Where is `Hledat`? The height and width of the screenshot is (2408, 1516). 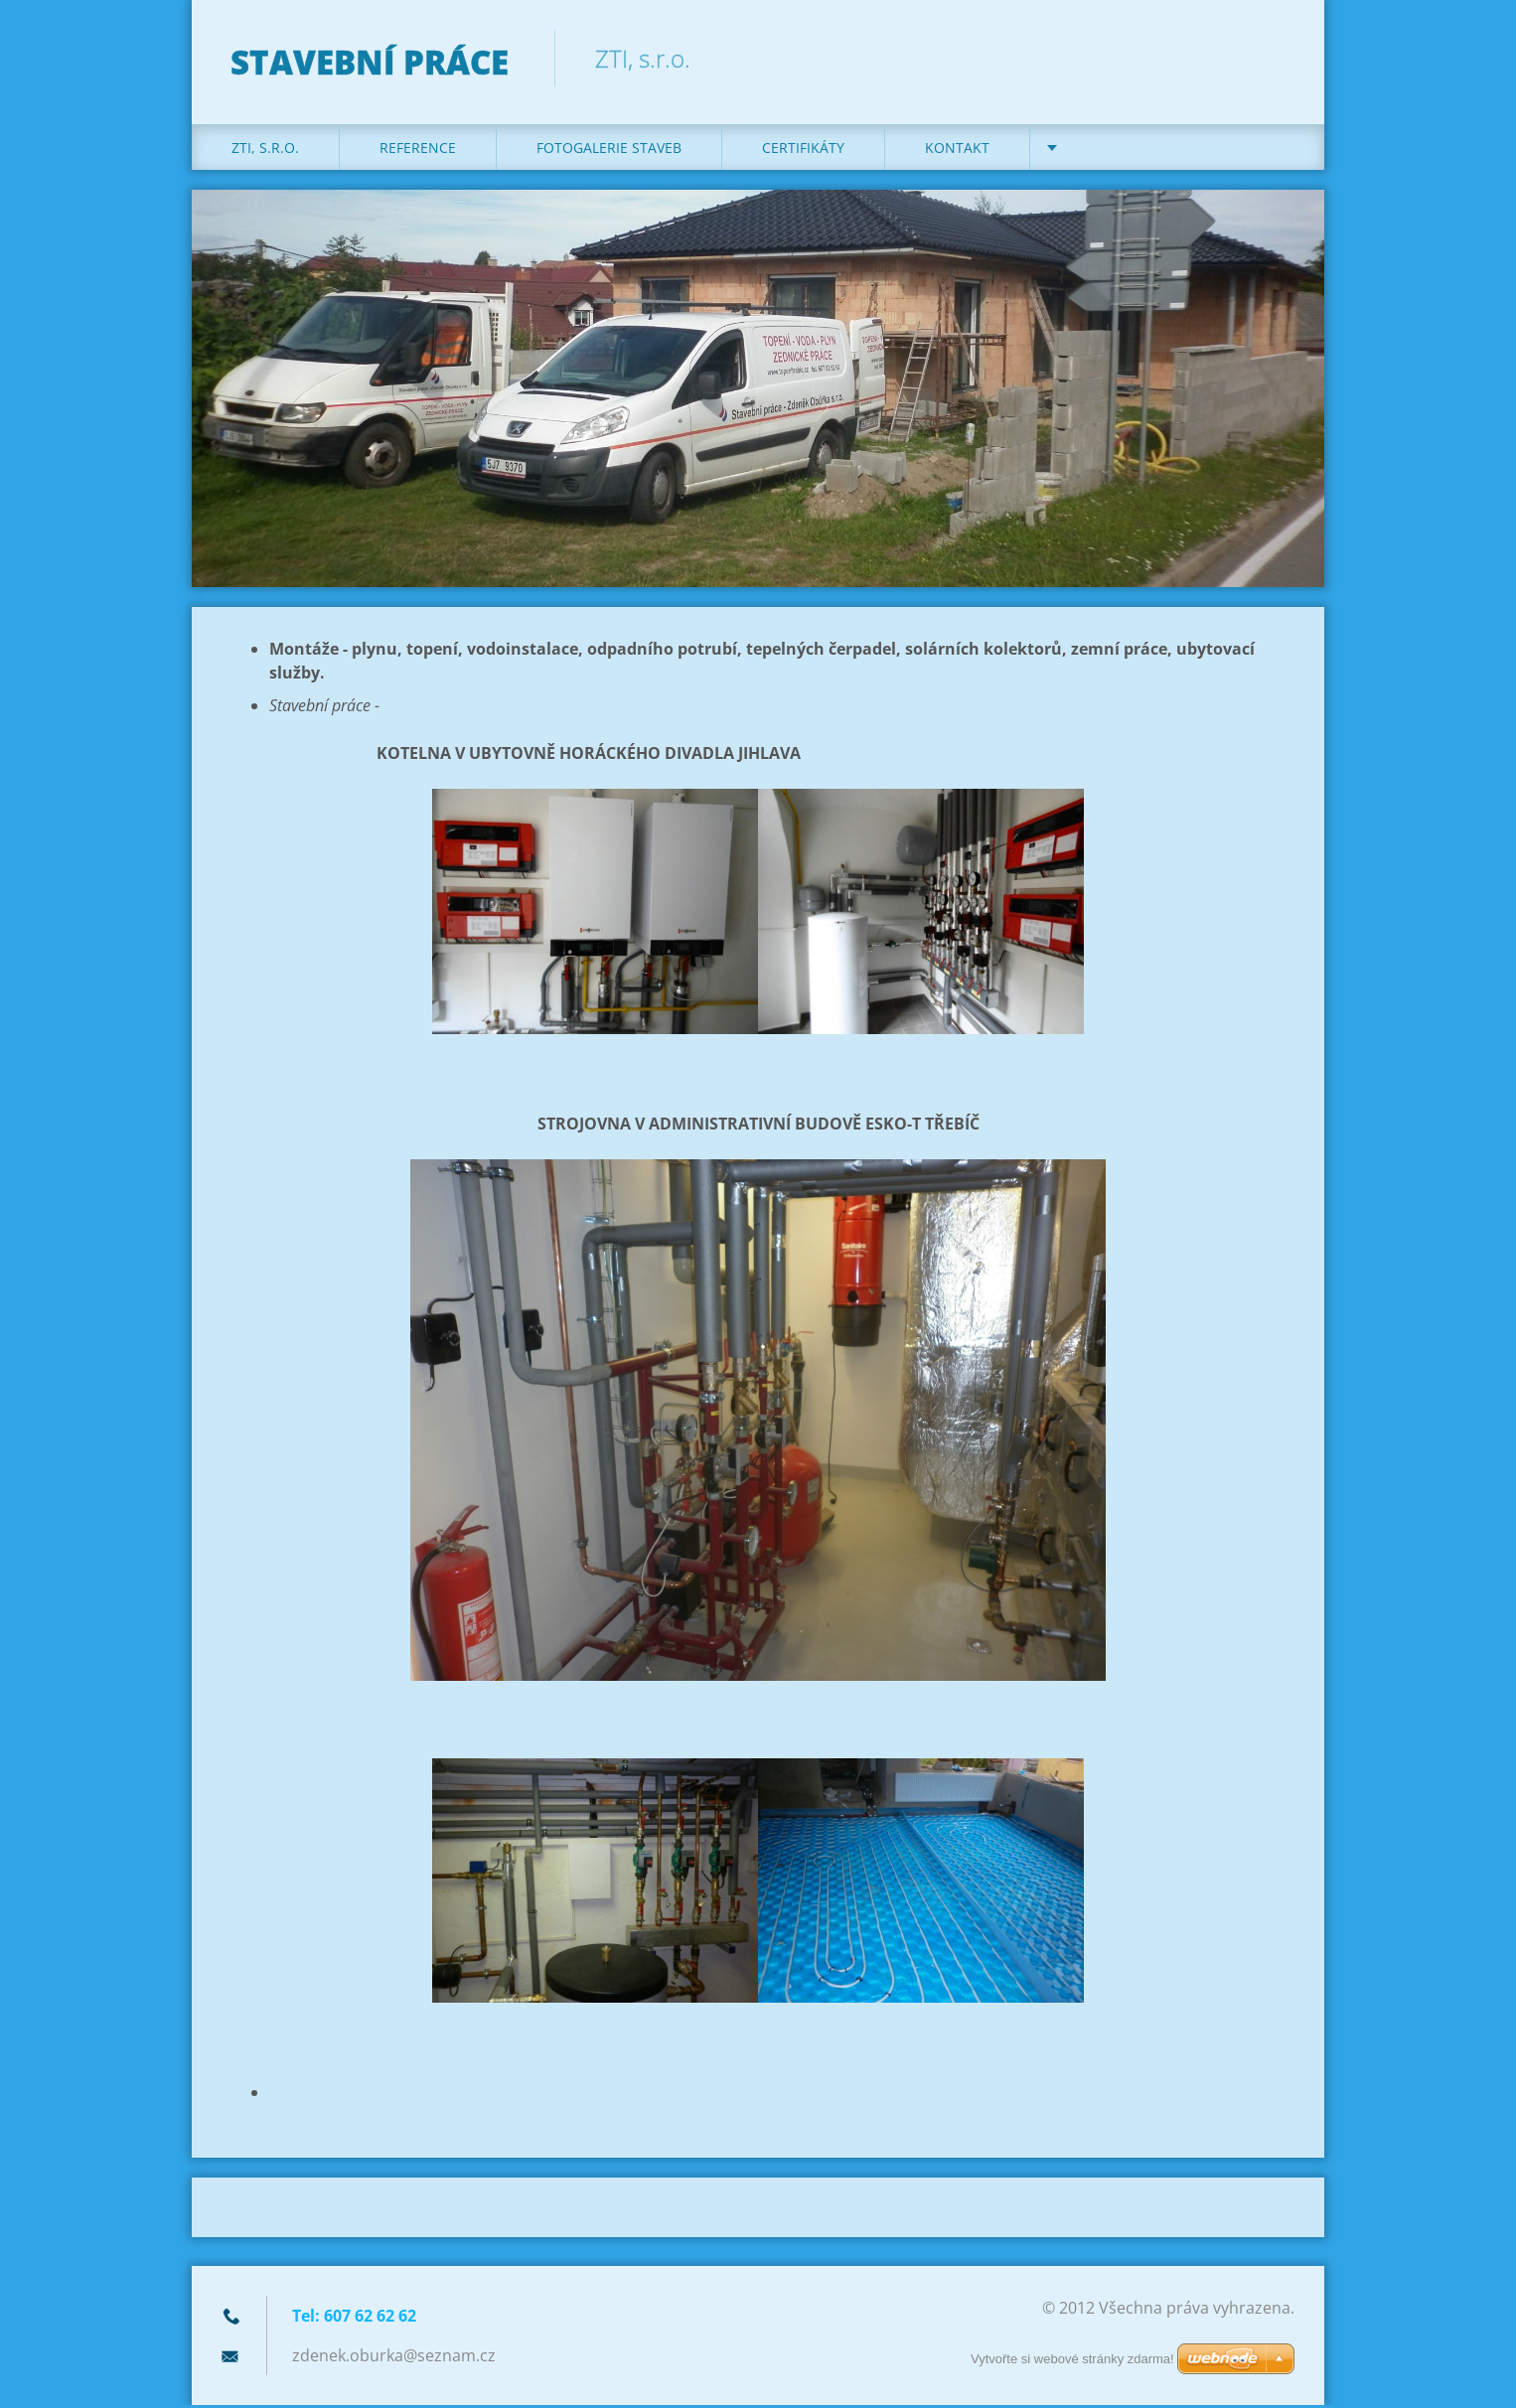
Hledat is located at coordinates (1273, 57).